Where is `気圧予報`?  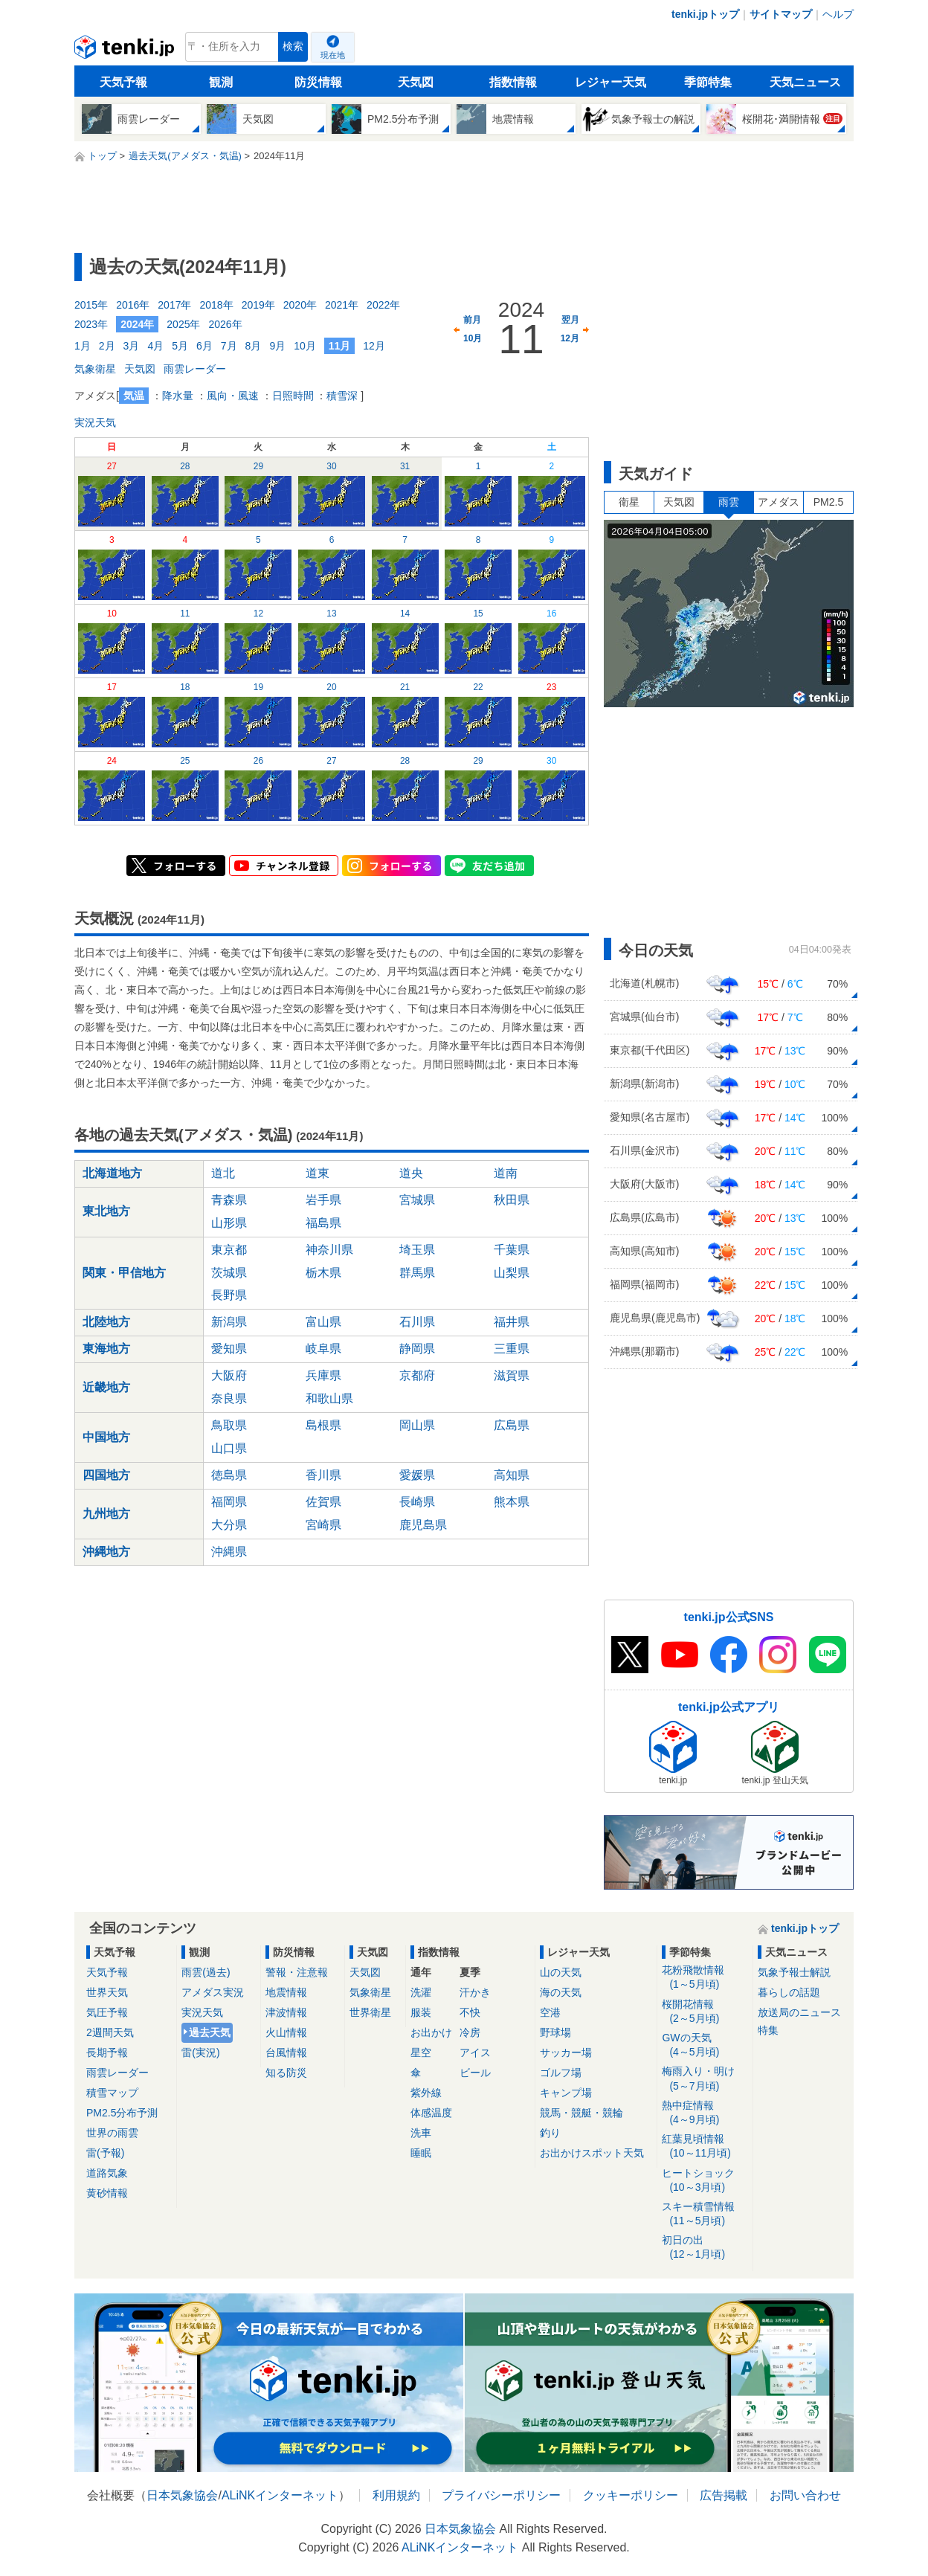
気圧予報 is located at coordinates (107, 2012).